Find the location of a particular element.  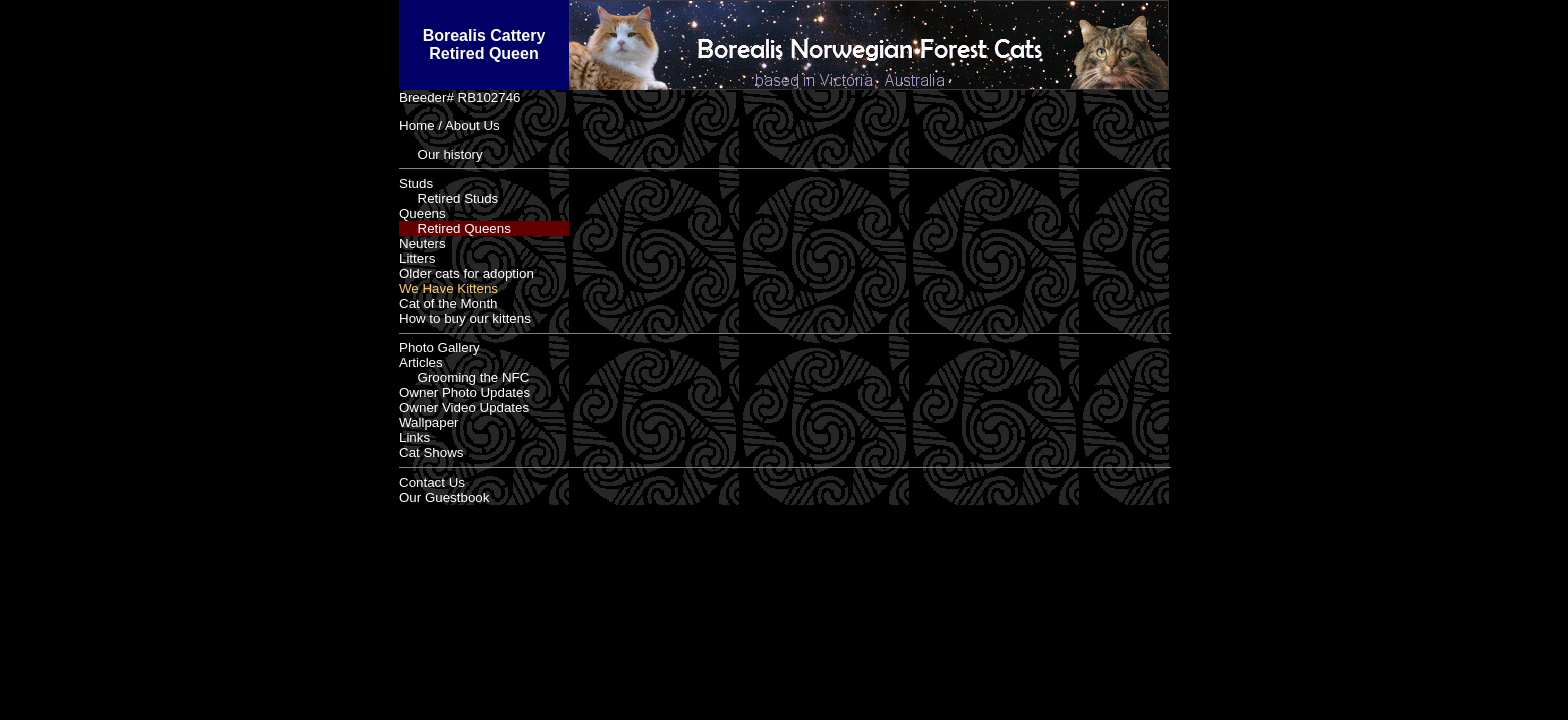

Retired Studs is located at coordinates (448, 198).